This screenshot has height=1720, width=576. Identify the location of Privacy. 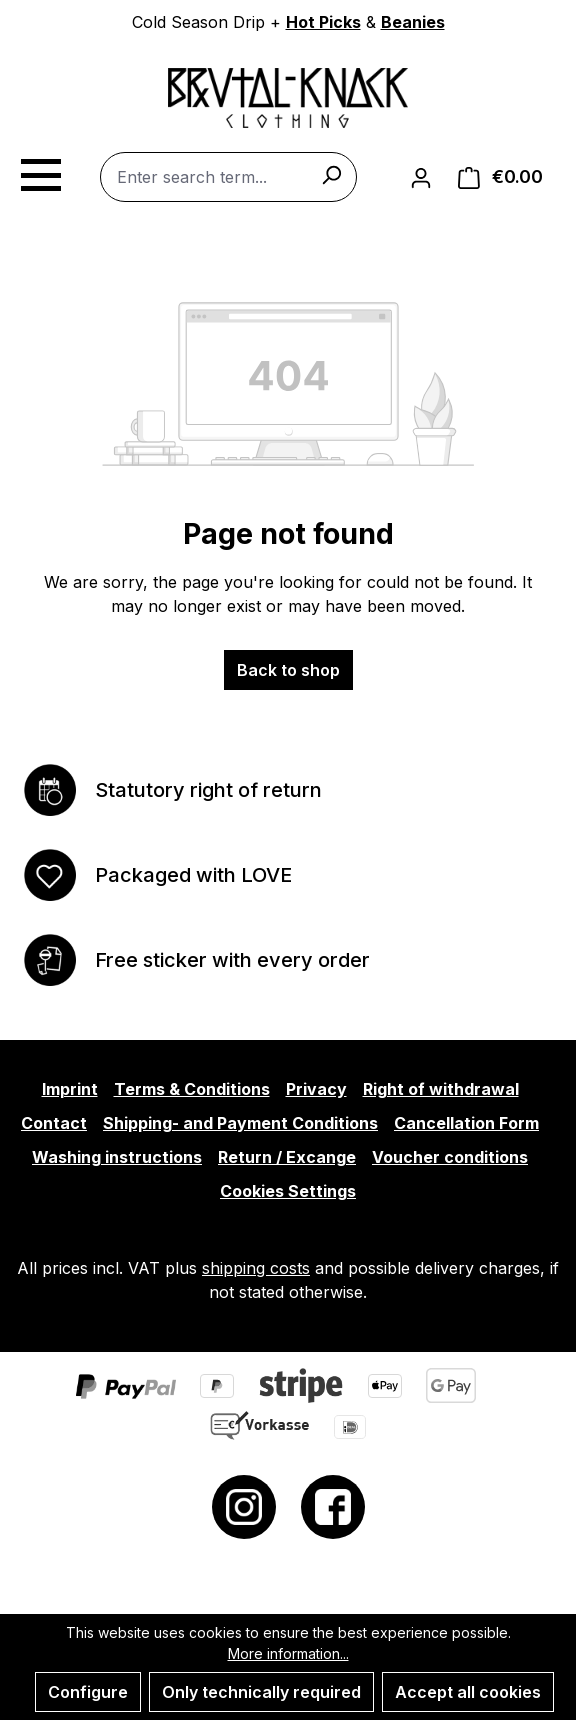
(316, 1089).